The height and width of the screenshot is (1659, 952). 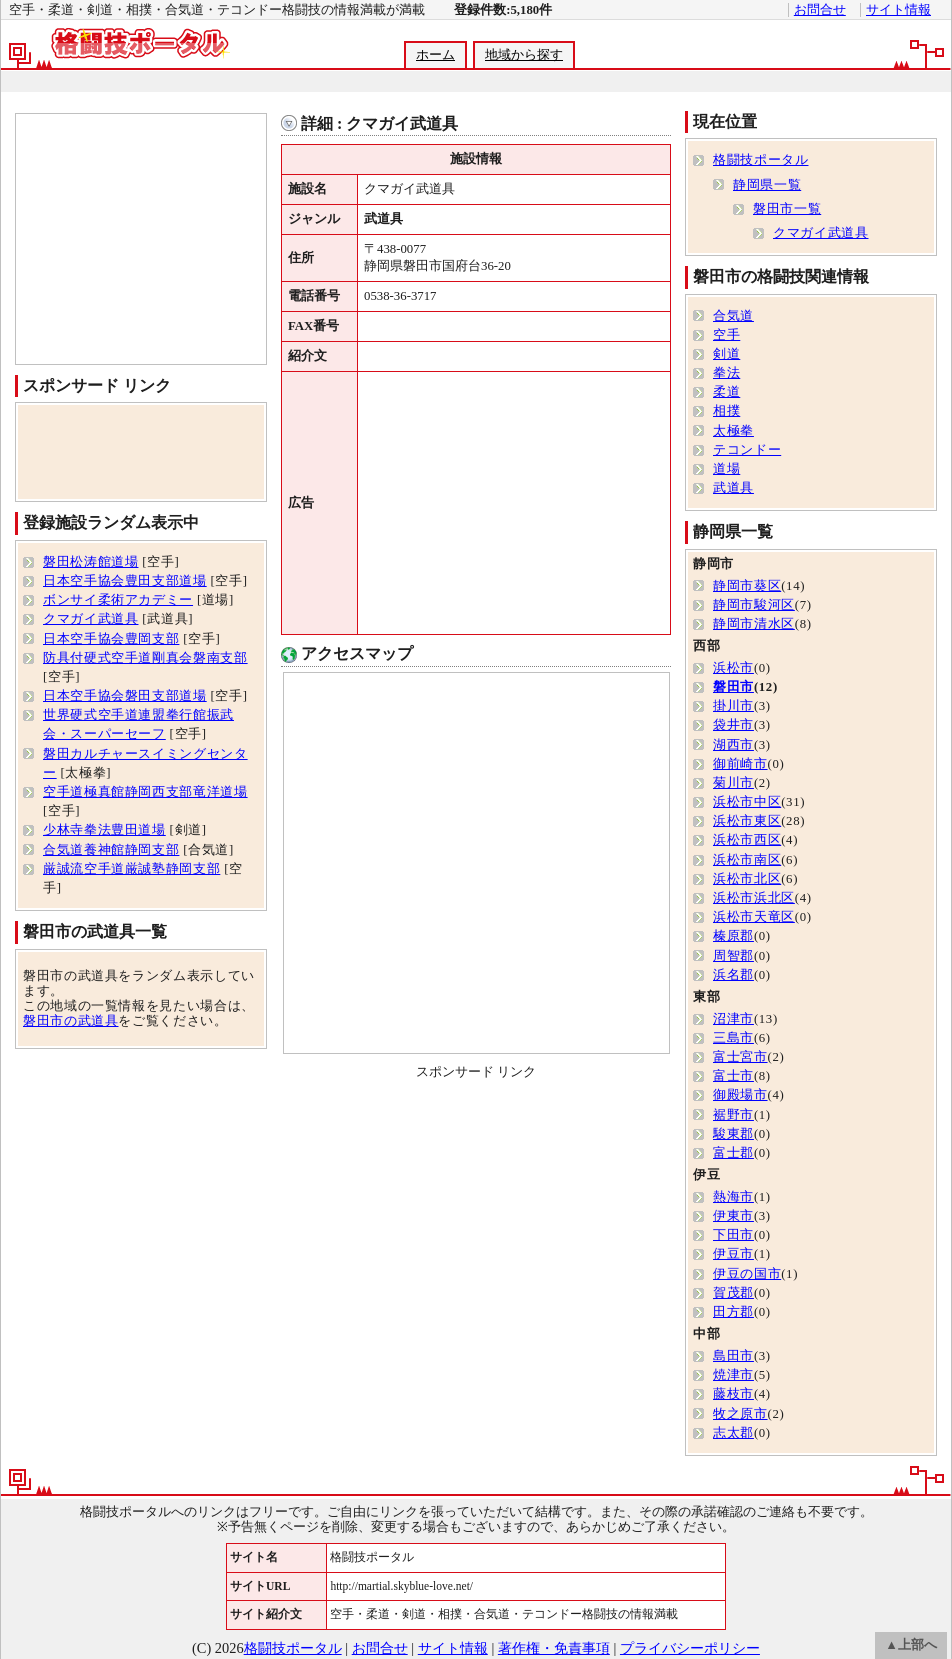 I want to click on お問合せ, so click(x=820, y=10).